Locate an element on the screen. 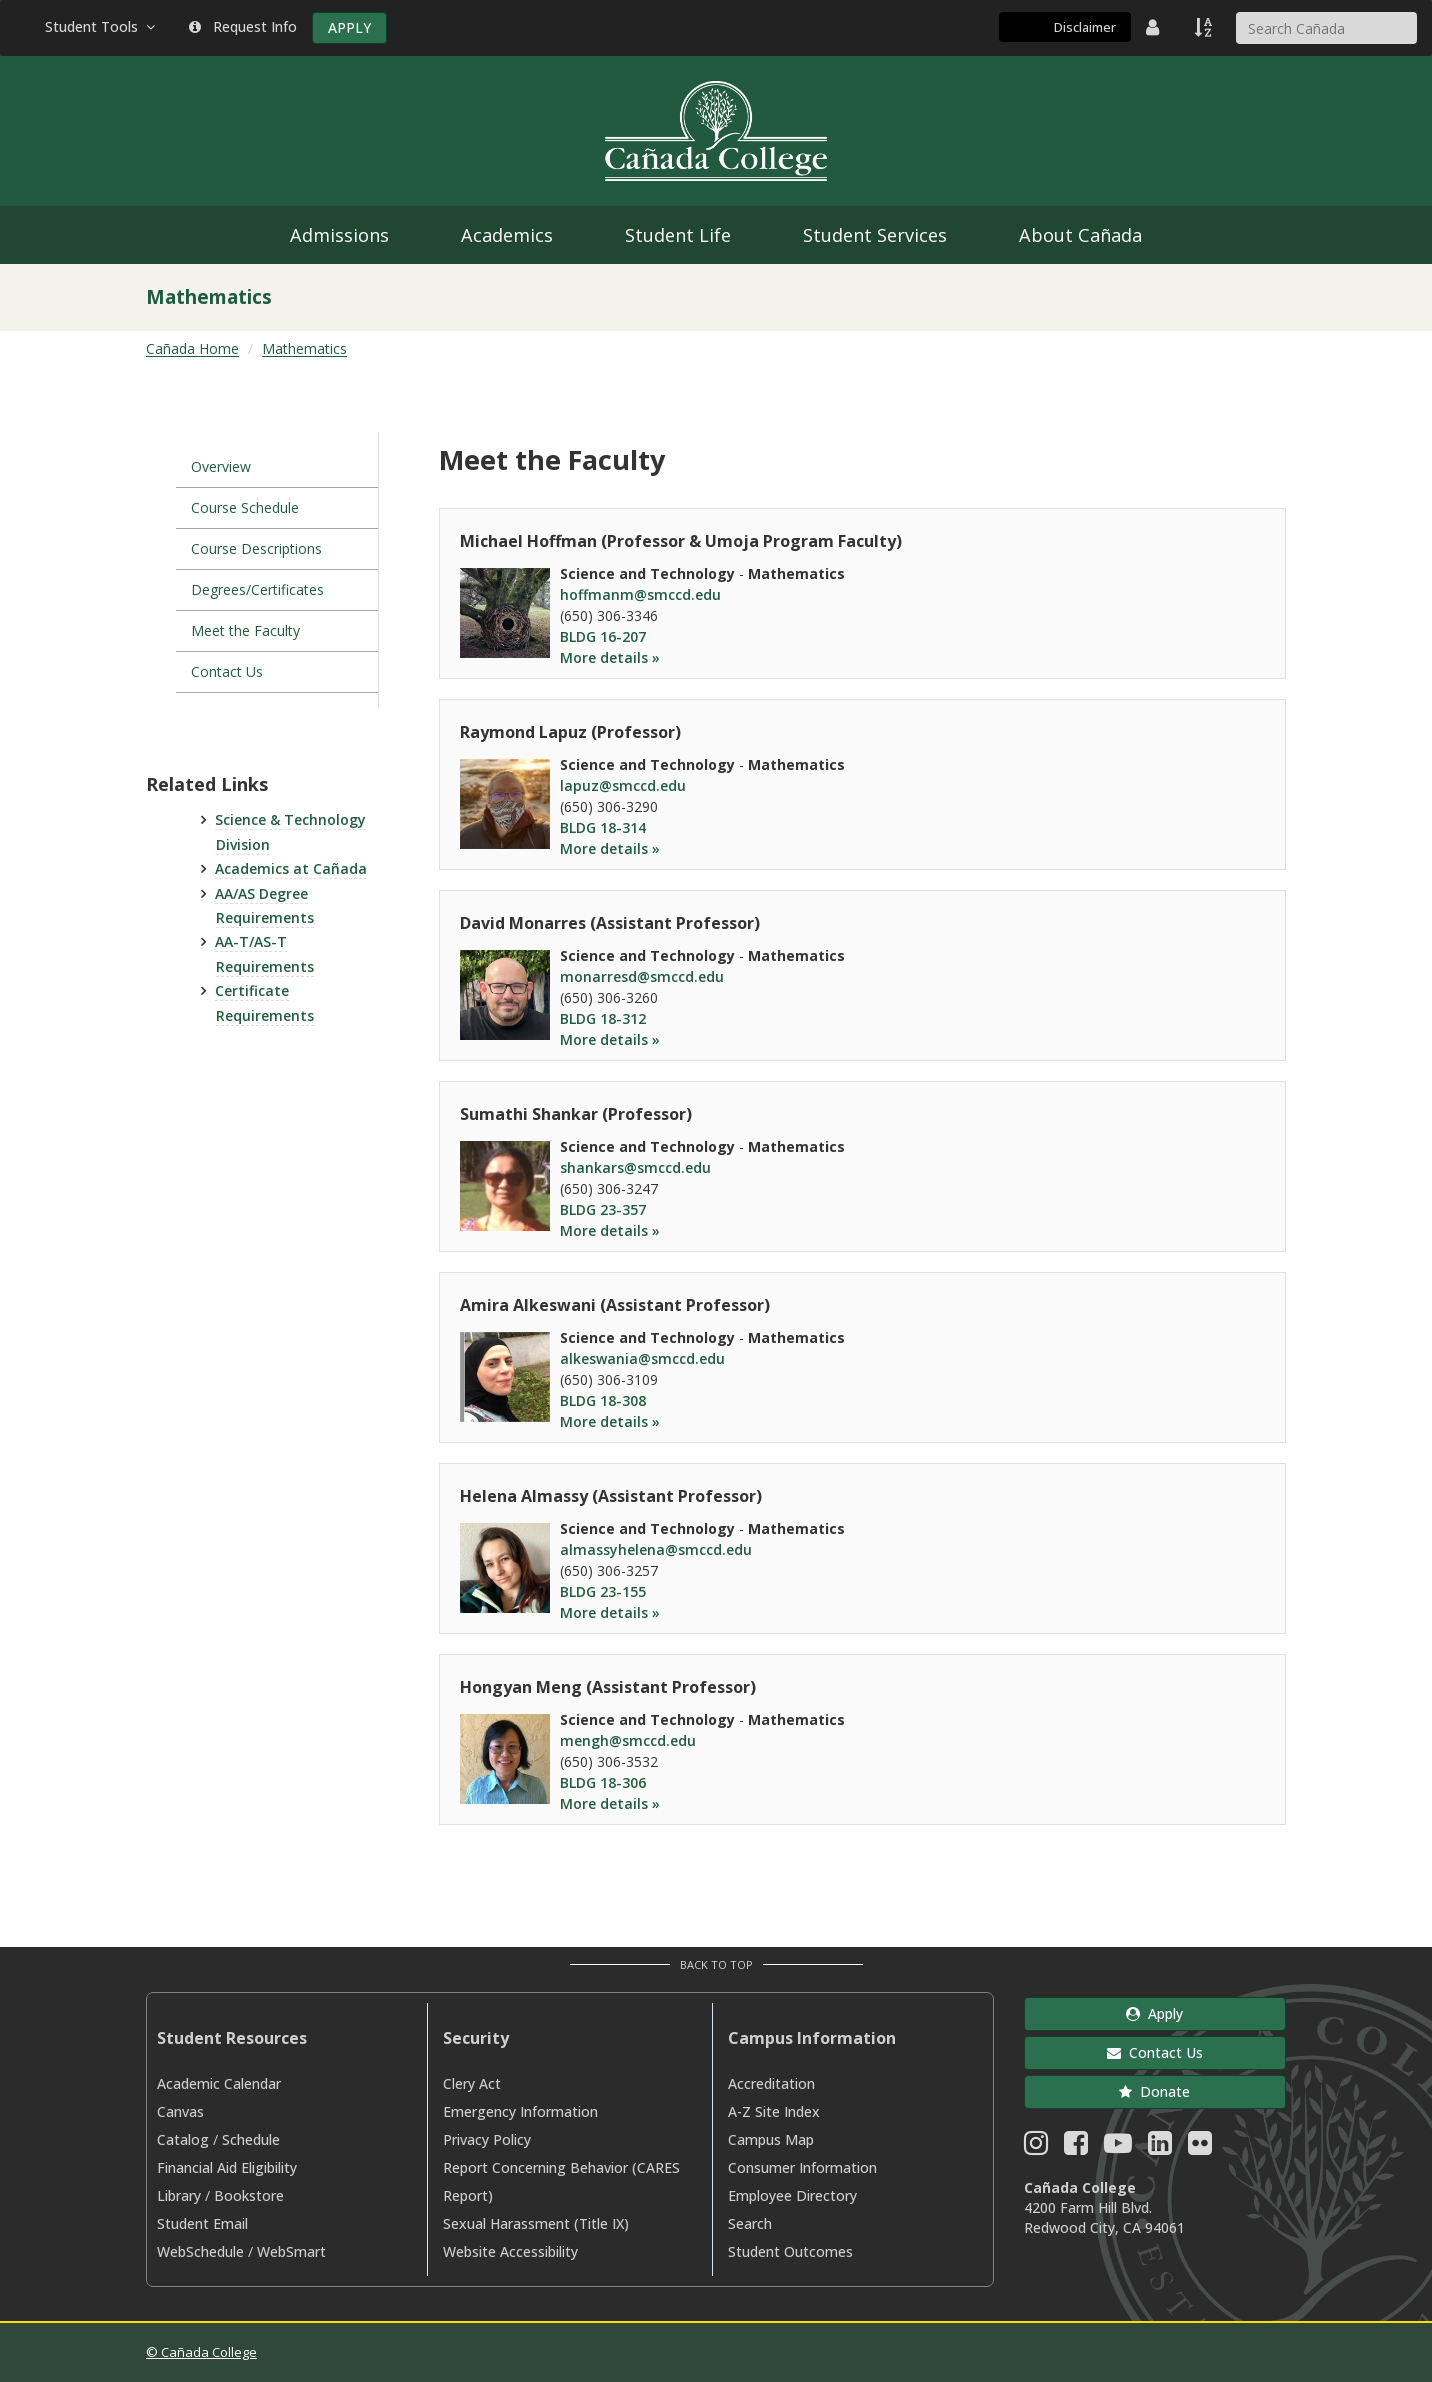 The height and width of the screenshot is (2382, 1432). Admissions is located at coordinates (339, 235).